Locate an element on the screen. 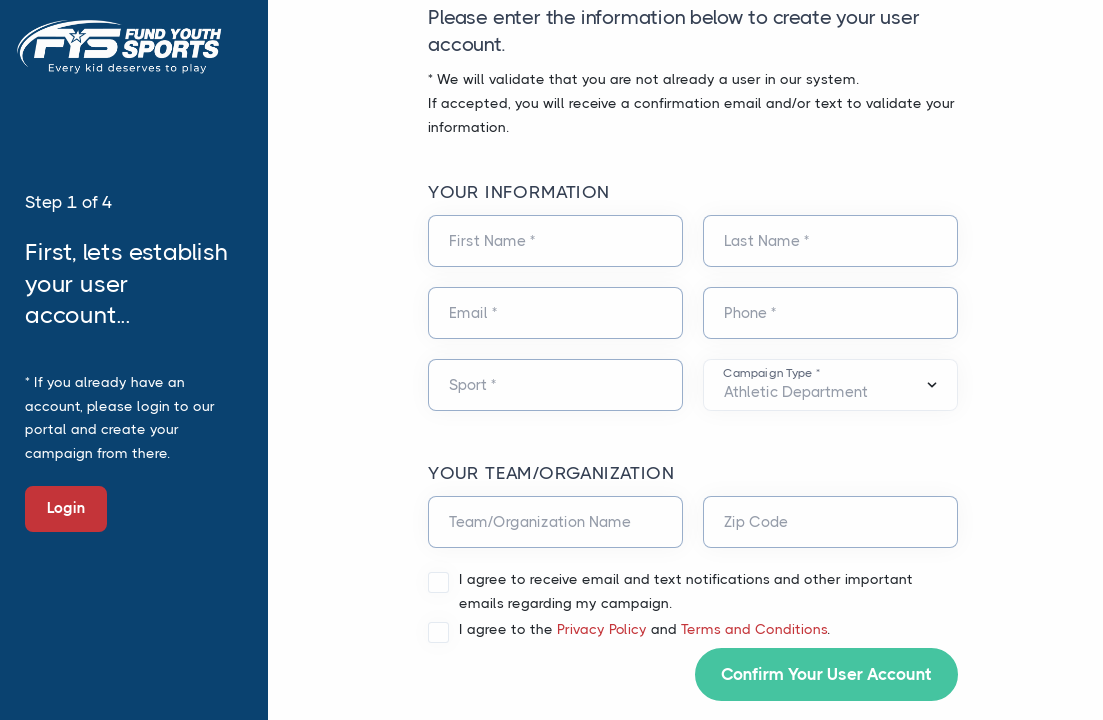 Image resolution: width=1103 pixels, height=720 pixels. [Default select example] is located at coordinates (830, 385).